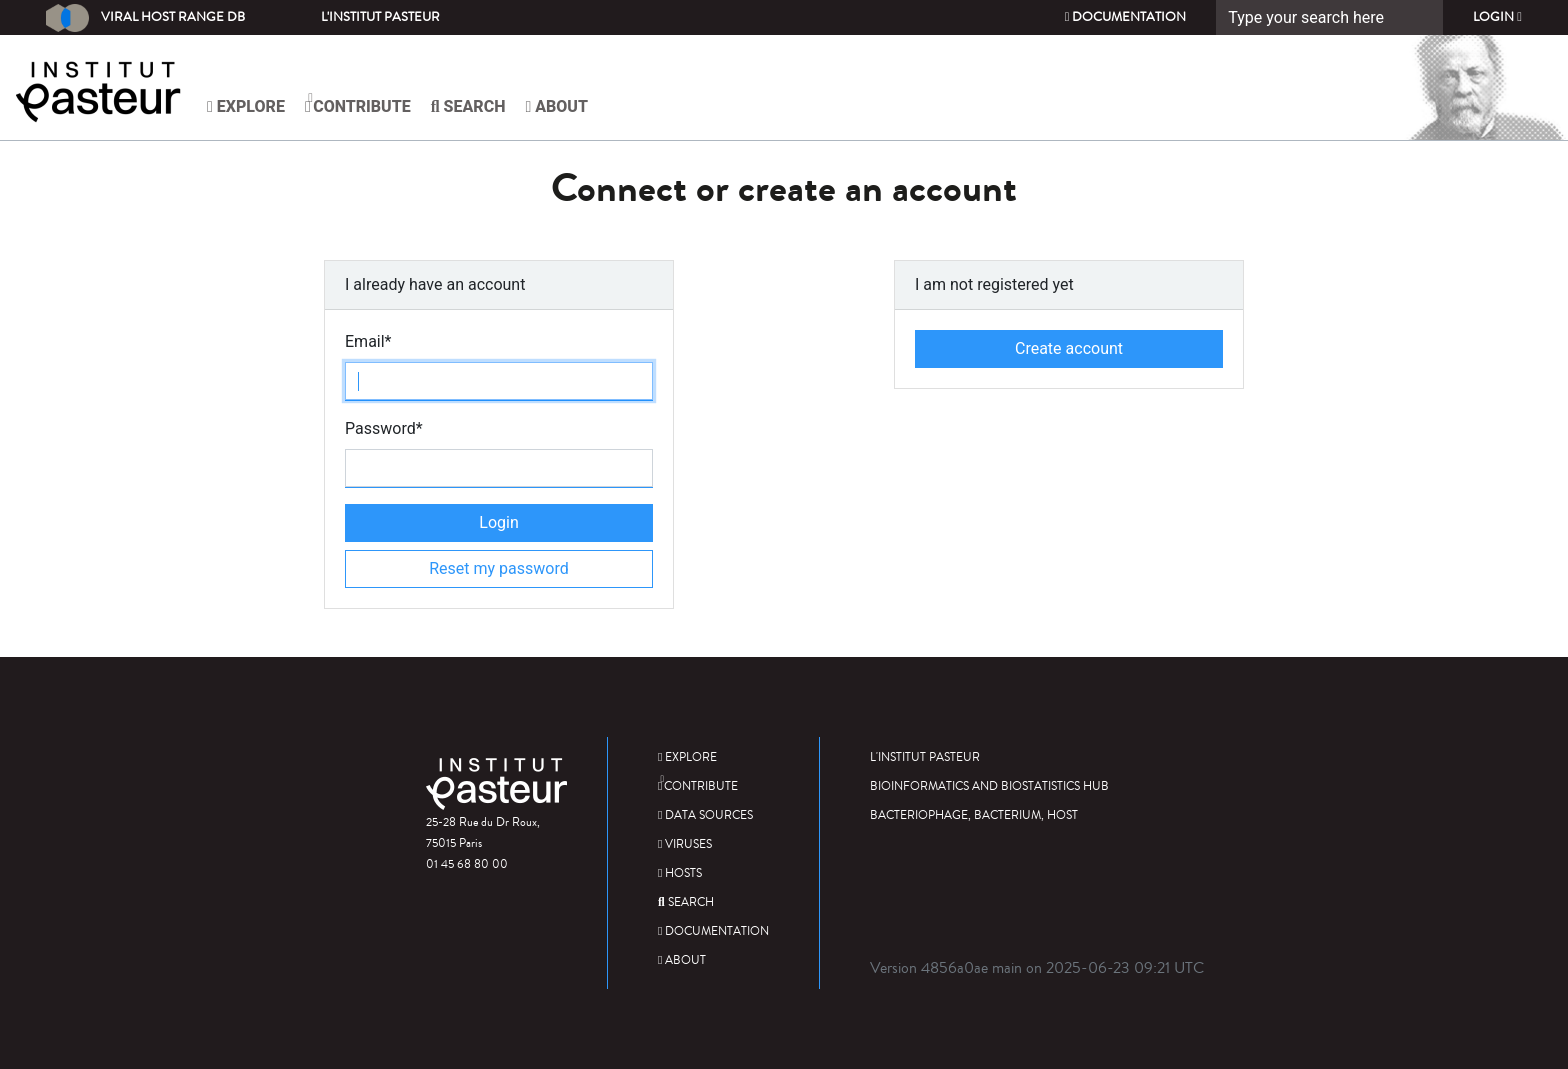 Image resolution: width=1568 pixels, height=1069 pixels. I want to click on [Search], so click(1329, 17).